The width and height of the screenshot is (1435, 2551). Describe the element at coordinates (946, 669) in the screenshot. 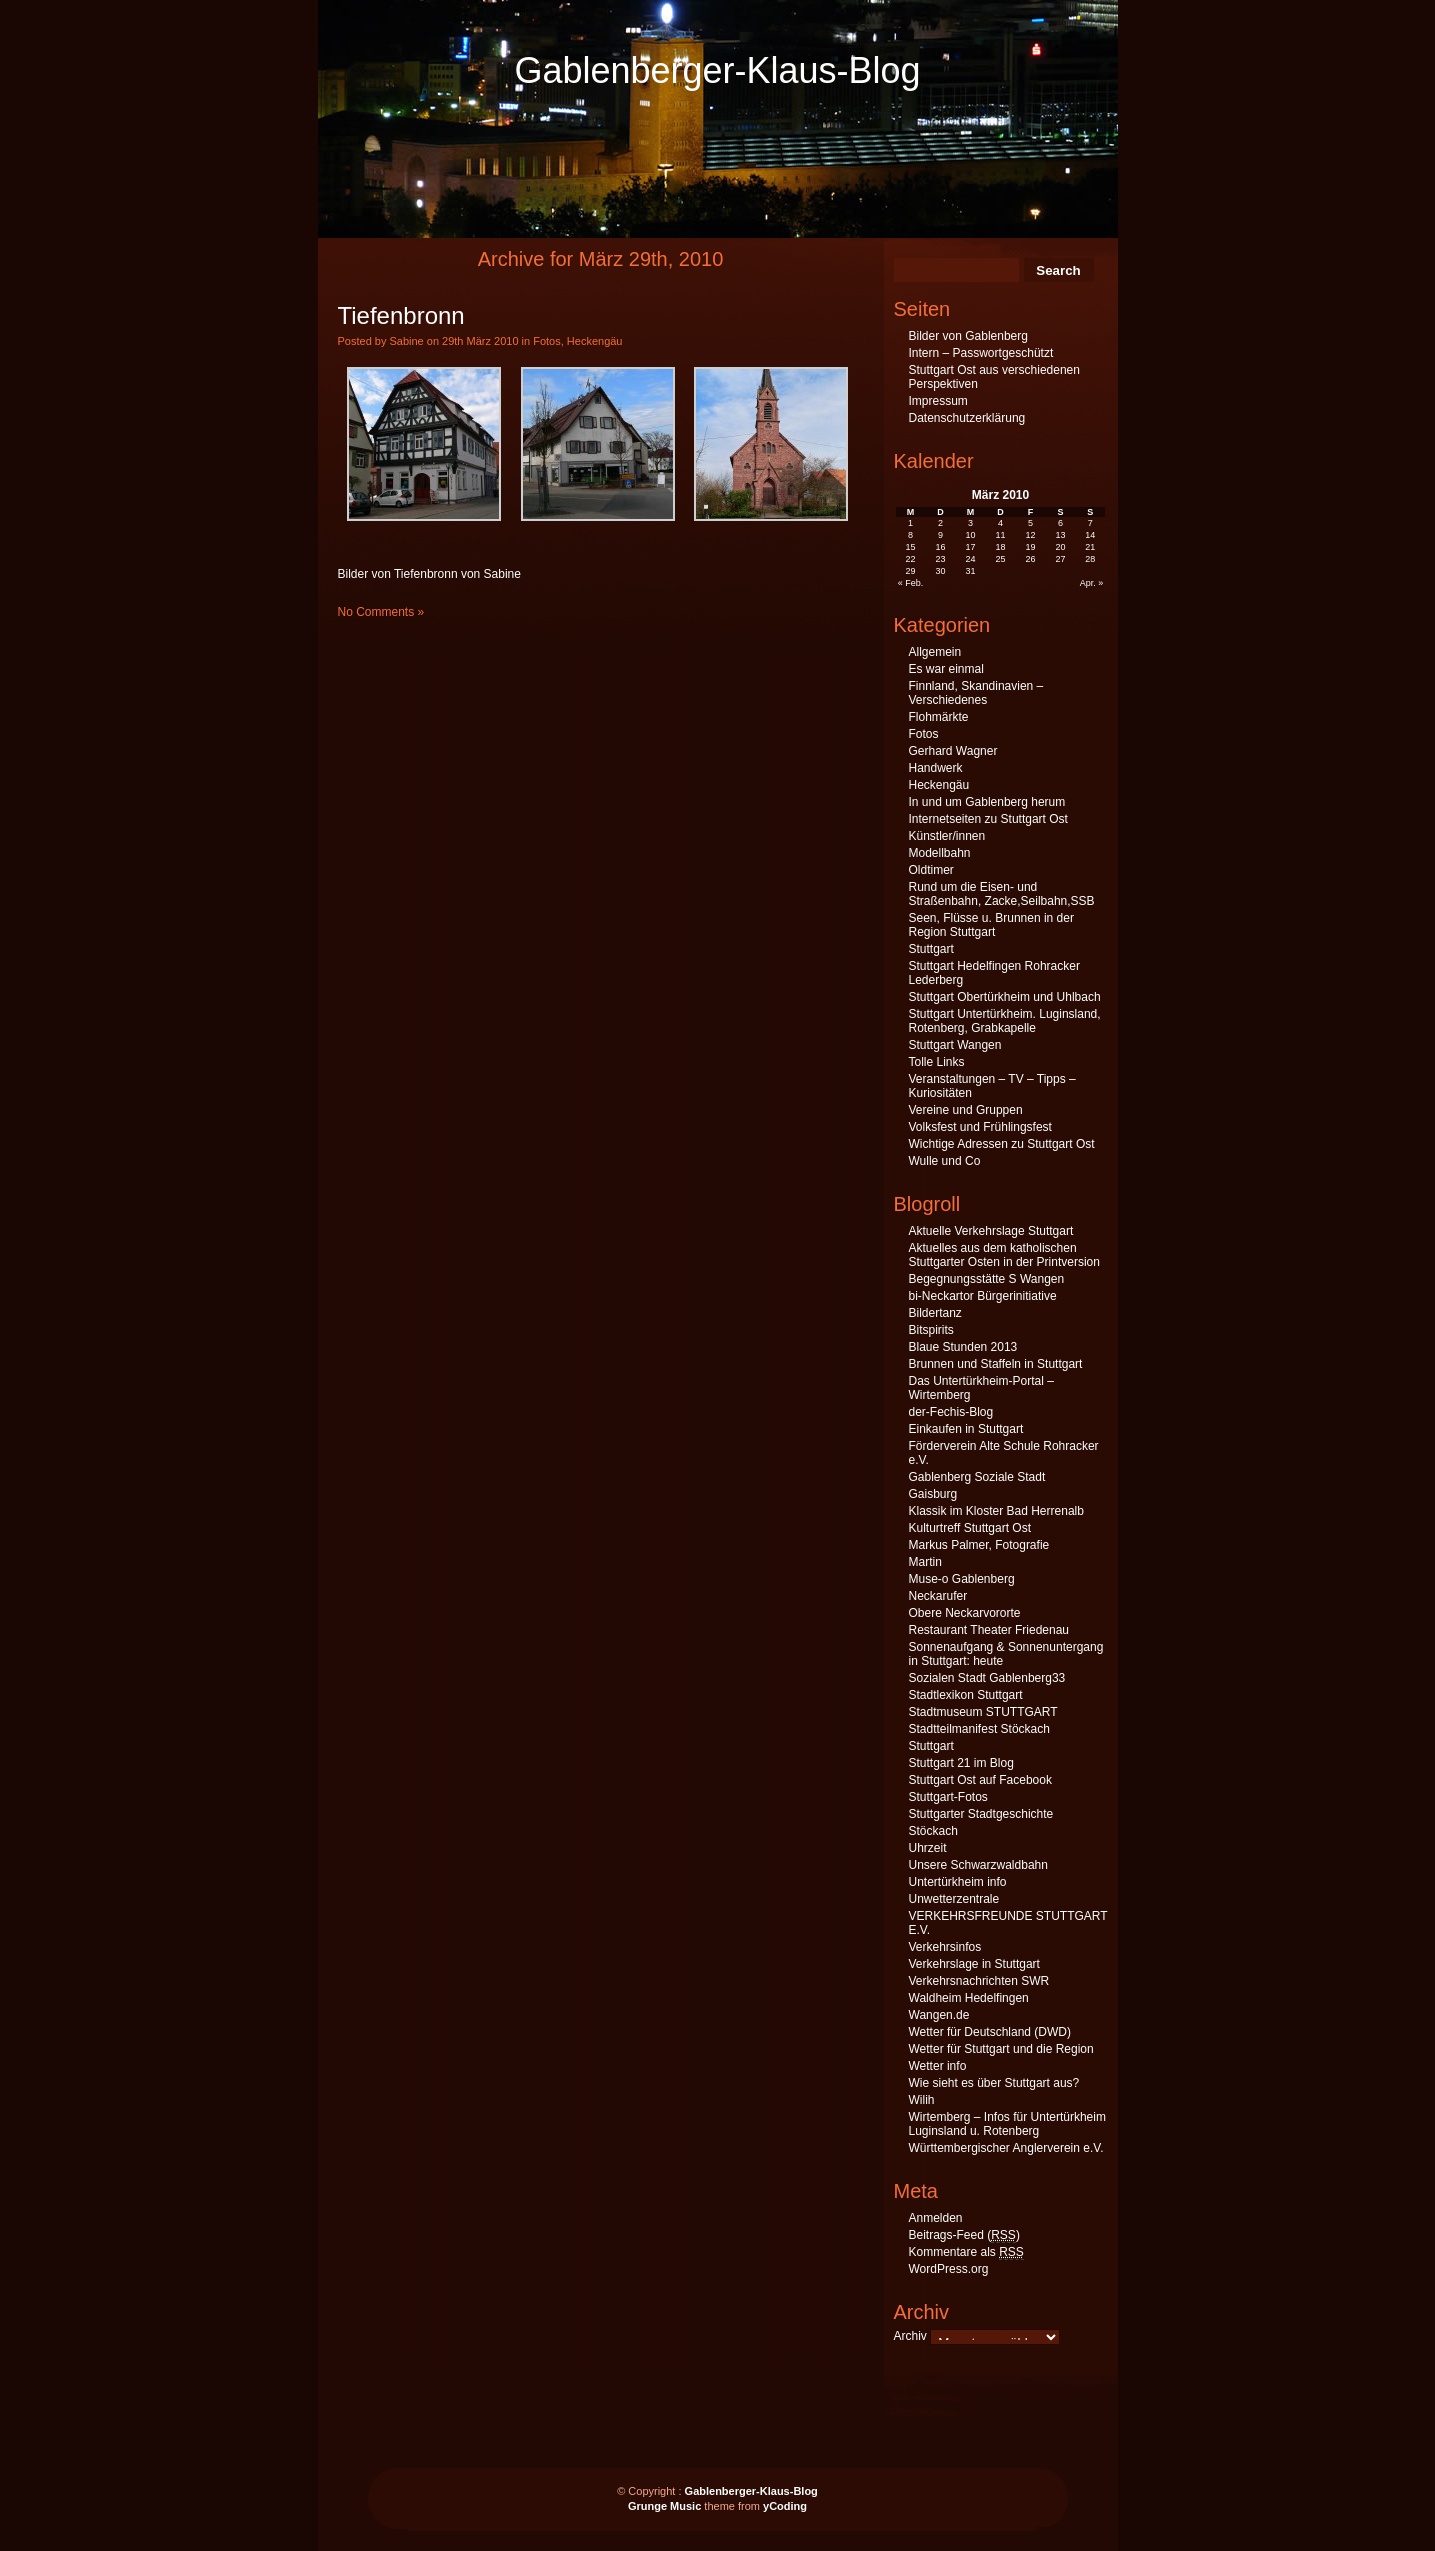

I see `Es war einmal` at that location.